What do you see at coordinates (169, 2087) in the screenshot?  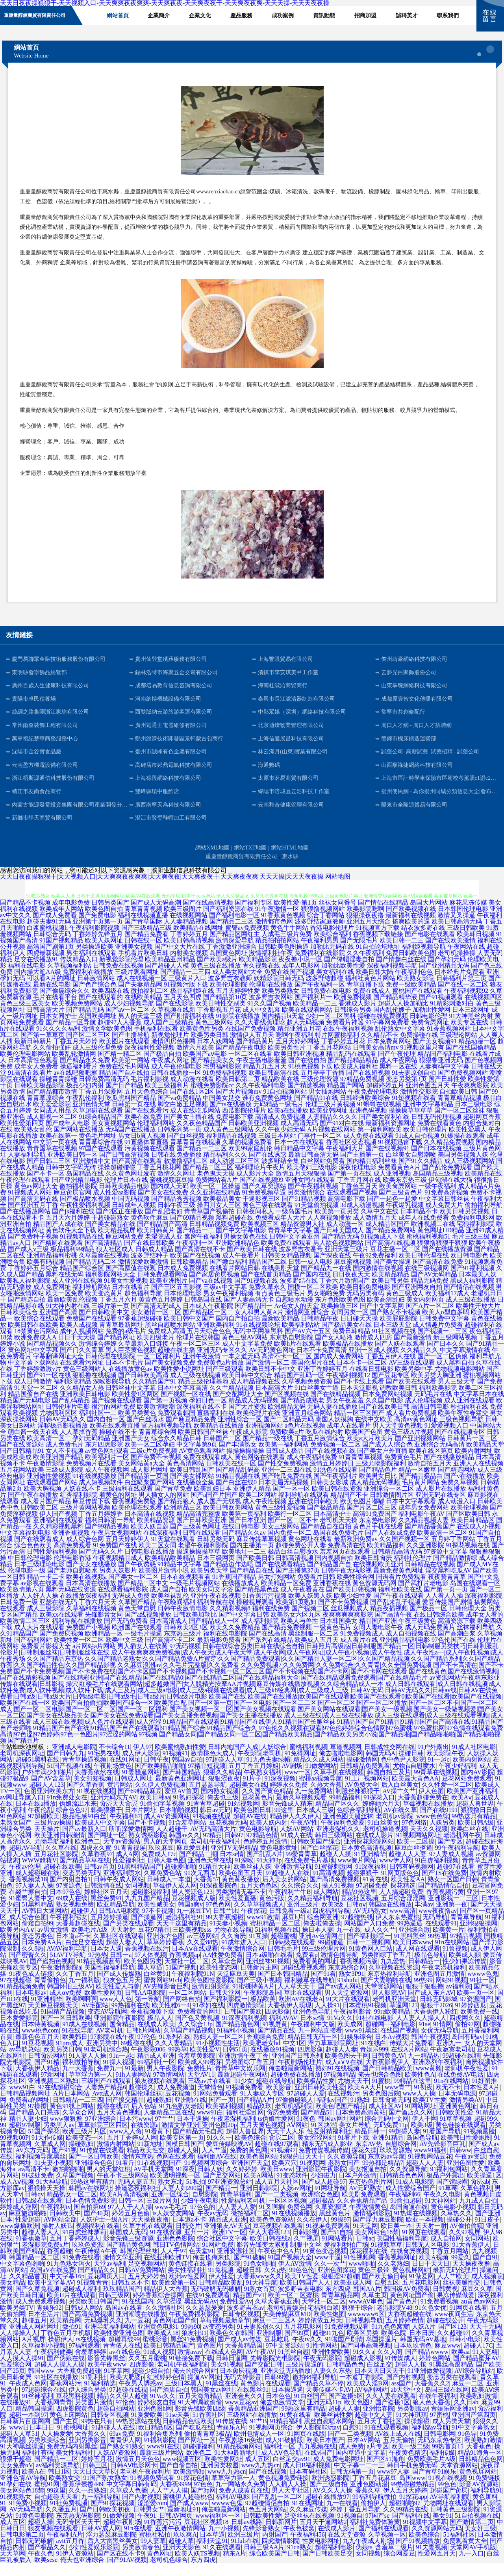 I see `97激情网站` at bounding box center [169, 2087].